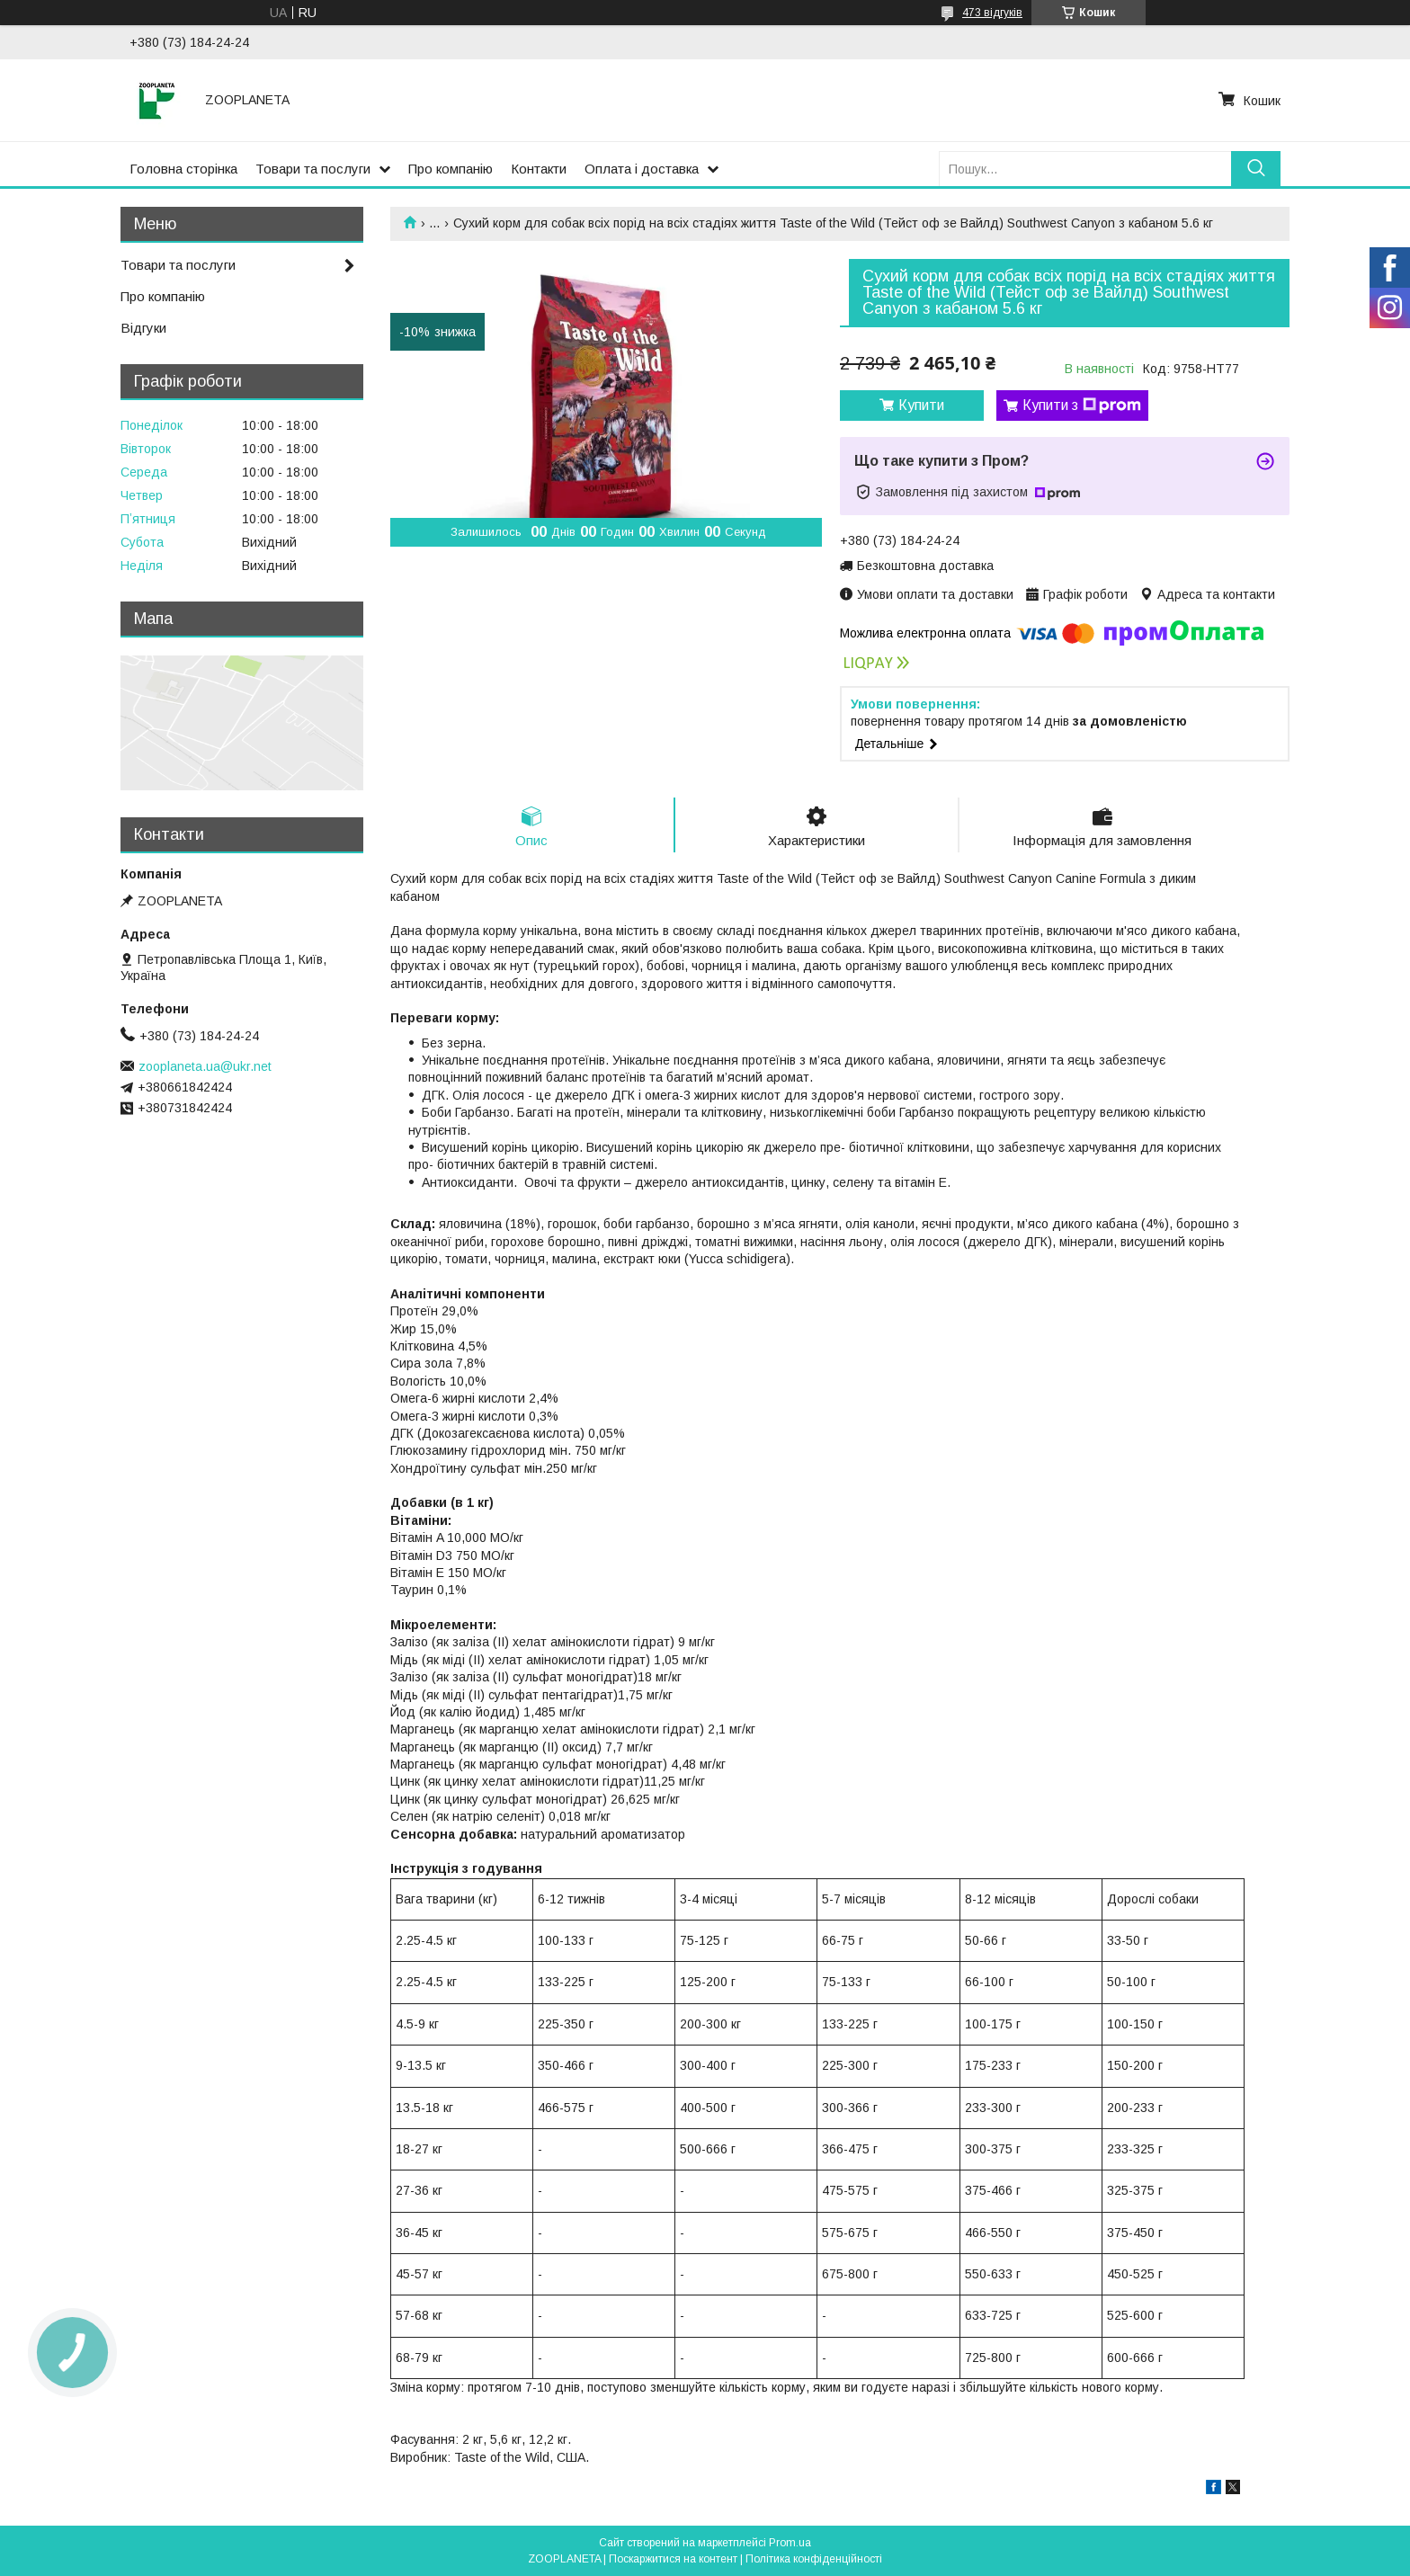 This screenshot has width=1410, height=2576. I want to click on Головна сторінка, so click(183, 168).